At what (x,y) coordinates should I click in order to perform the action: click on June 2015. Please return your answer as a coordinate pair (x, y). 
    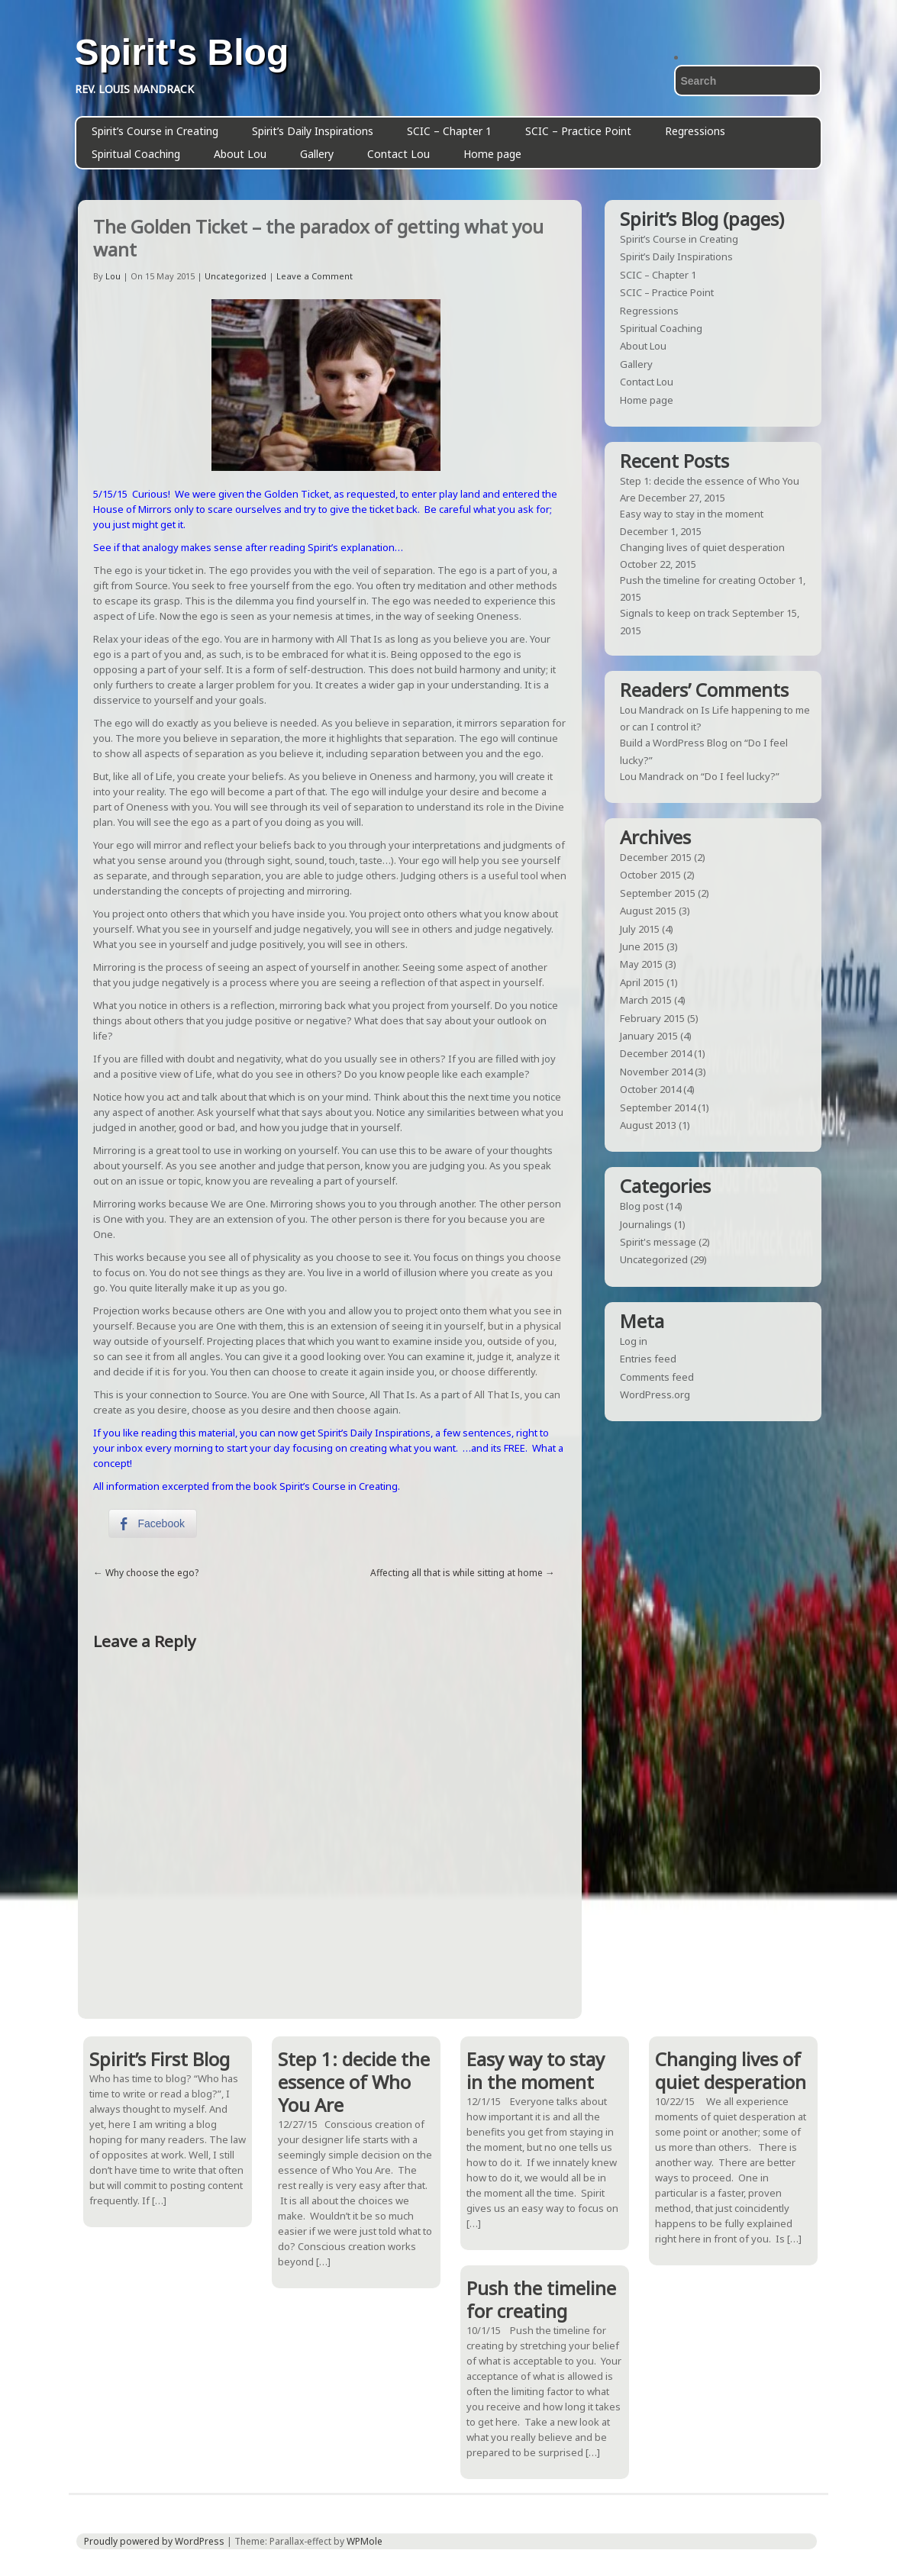
    Looking at the image, I should click on (642, 946).